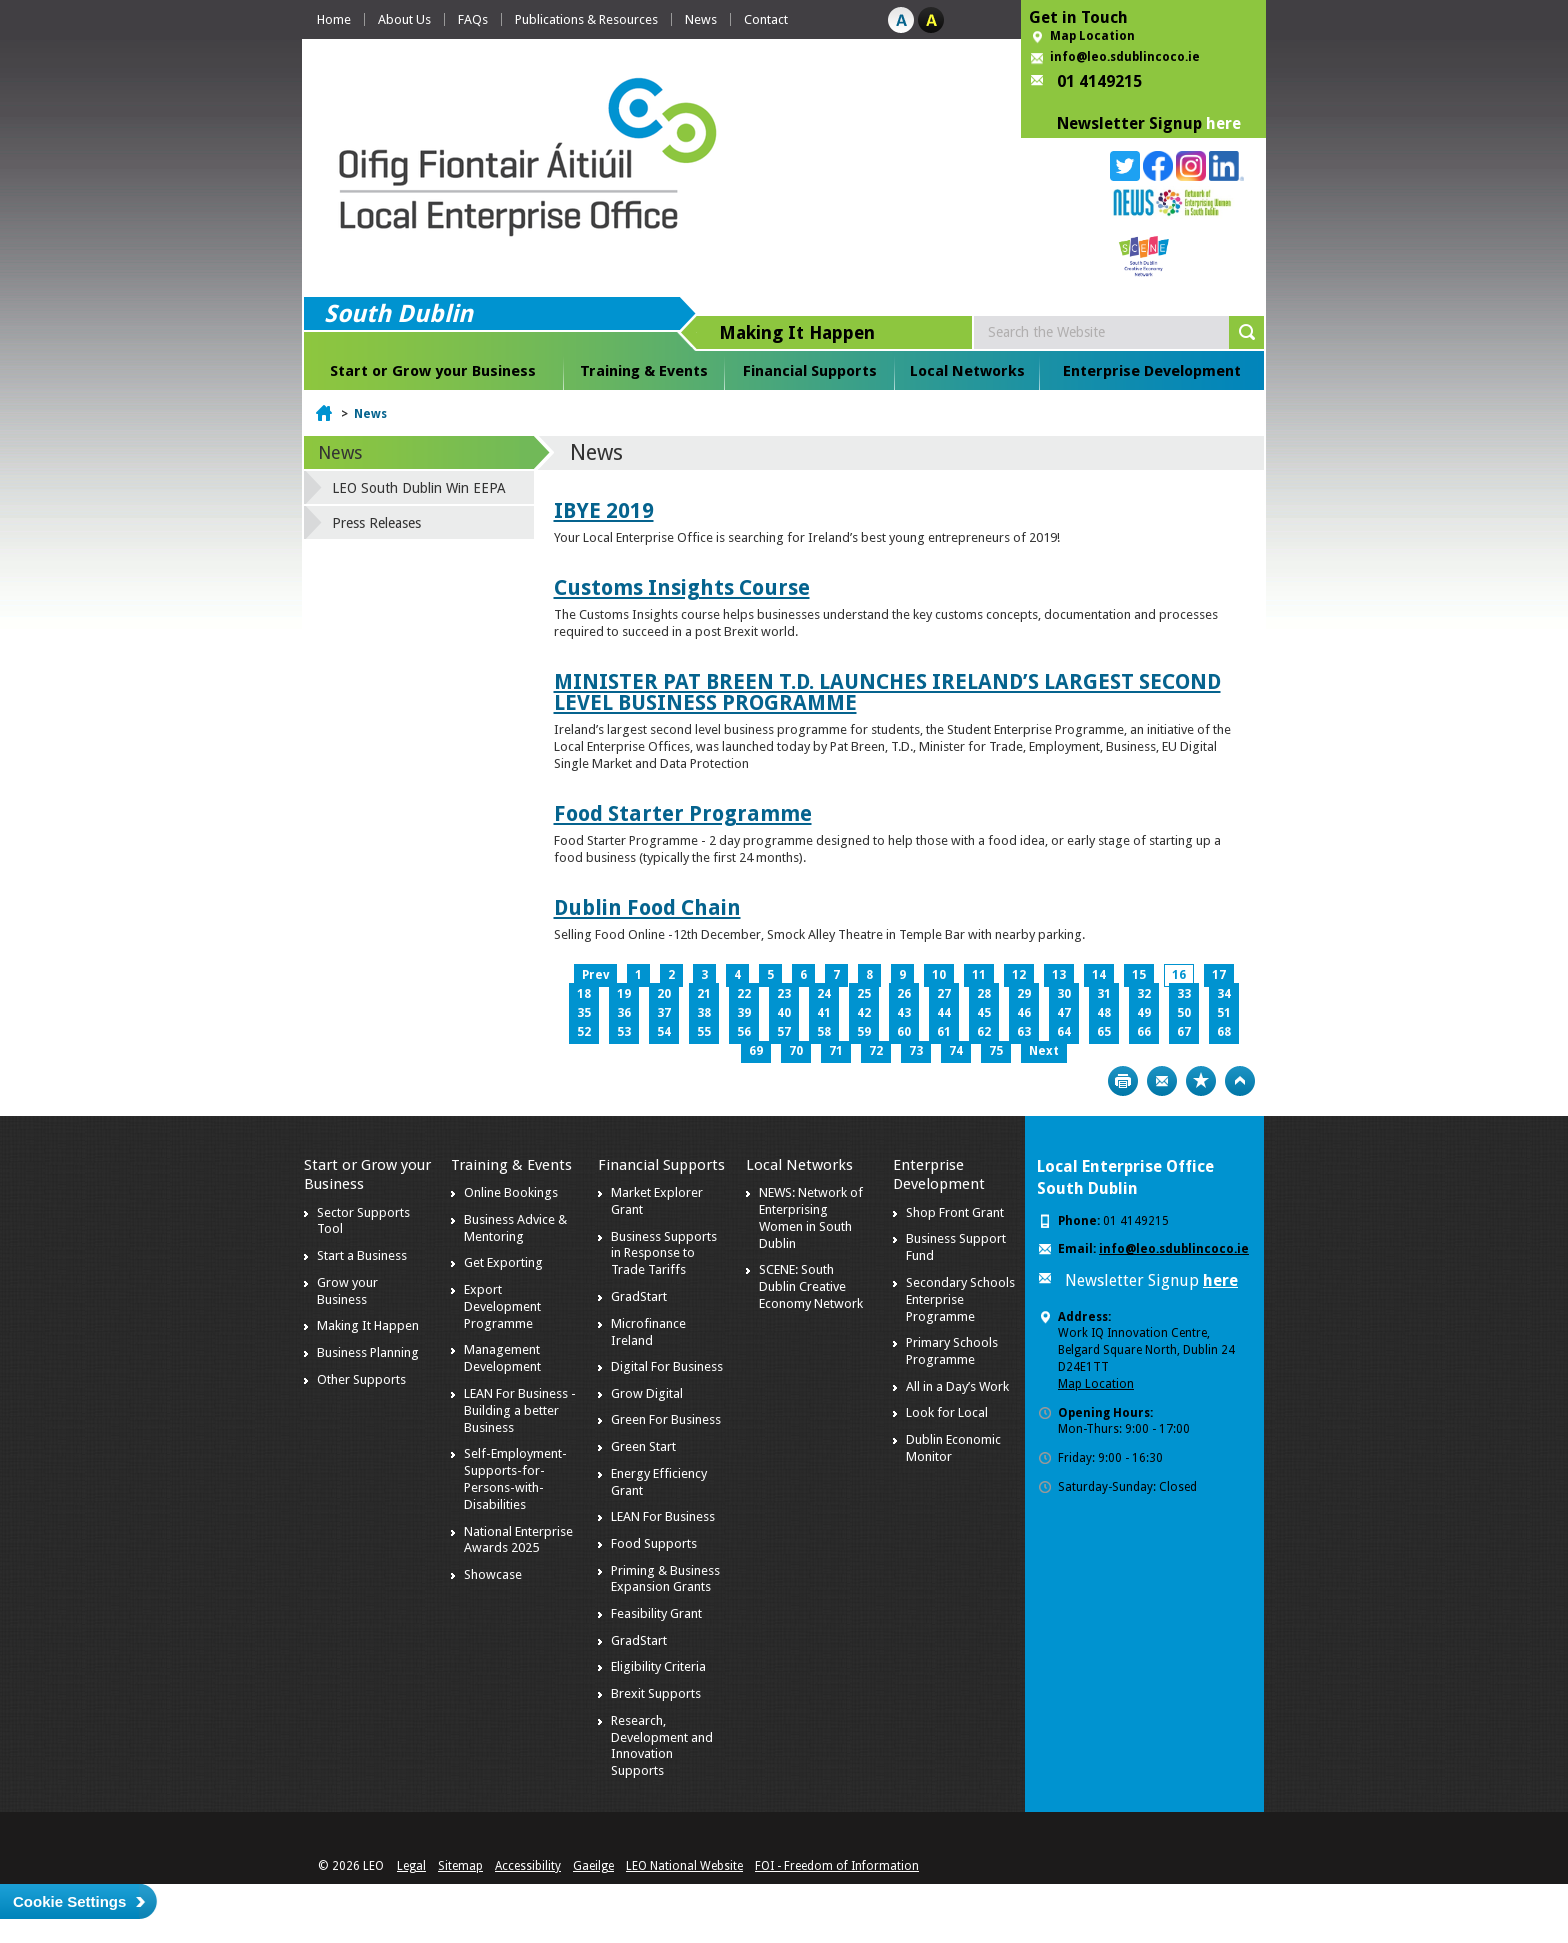 The height and width of the screenshot is (1943, 1568). Describe the element at coordinates (811, 1286) in the screenshot. I see `SCENE: South Dublin Creative Economy Network` at that location.